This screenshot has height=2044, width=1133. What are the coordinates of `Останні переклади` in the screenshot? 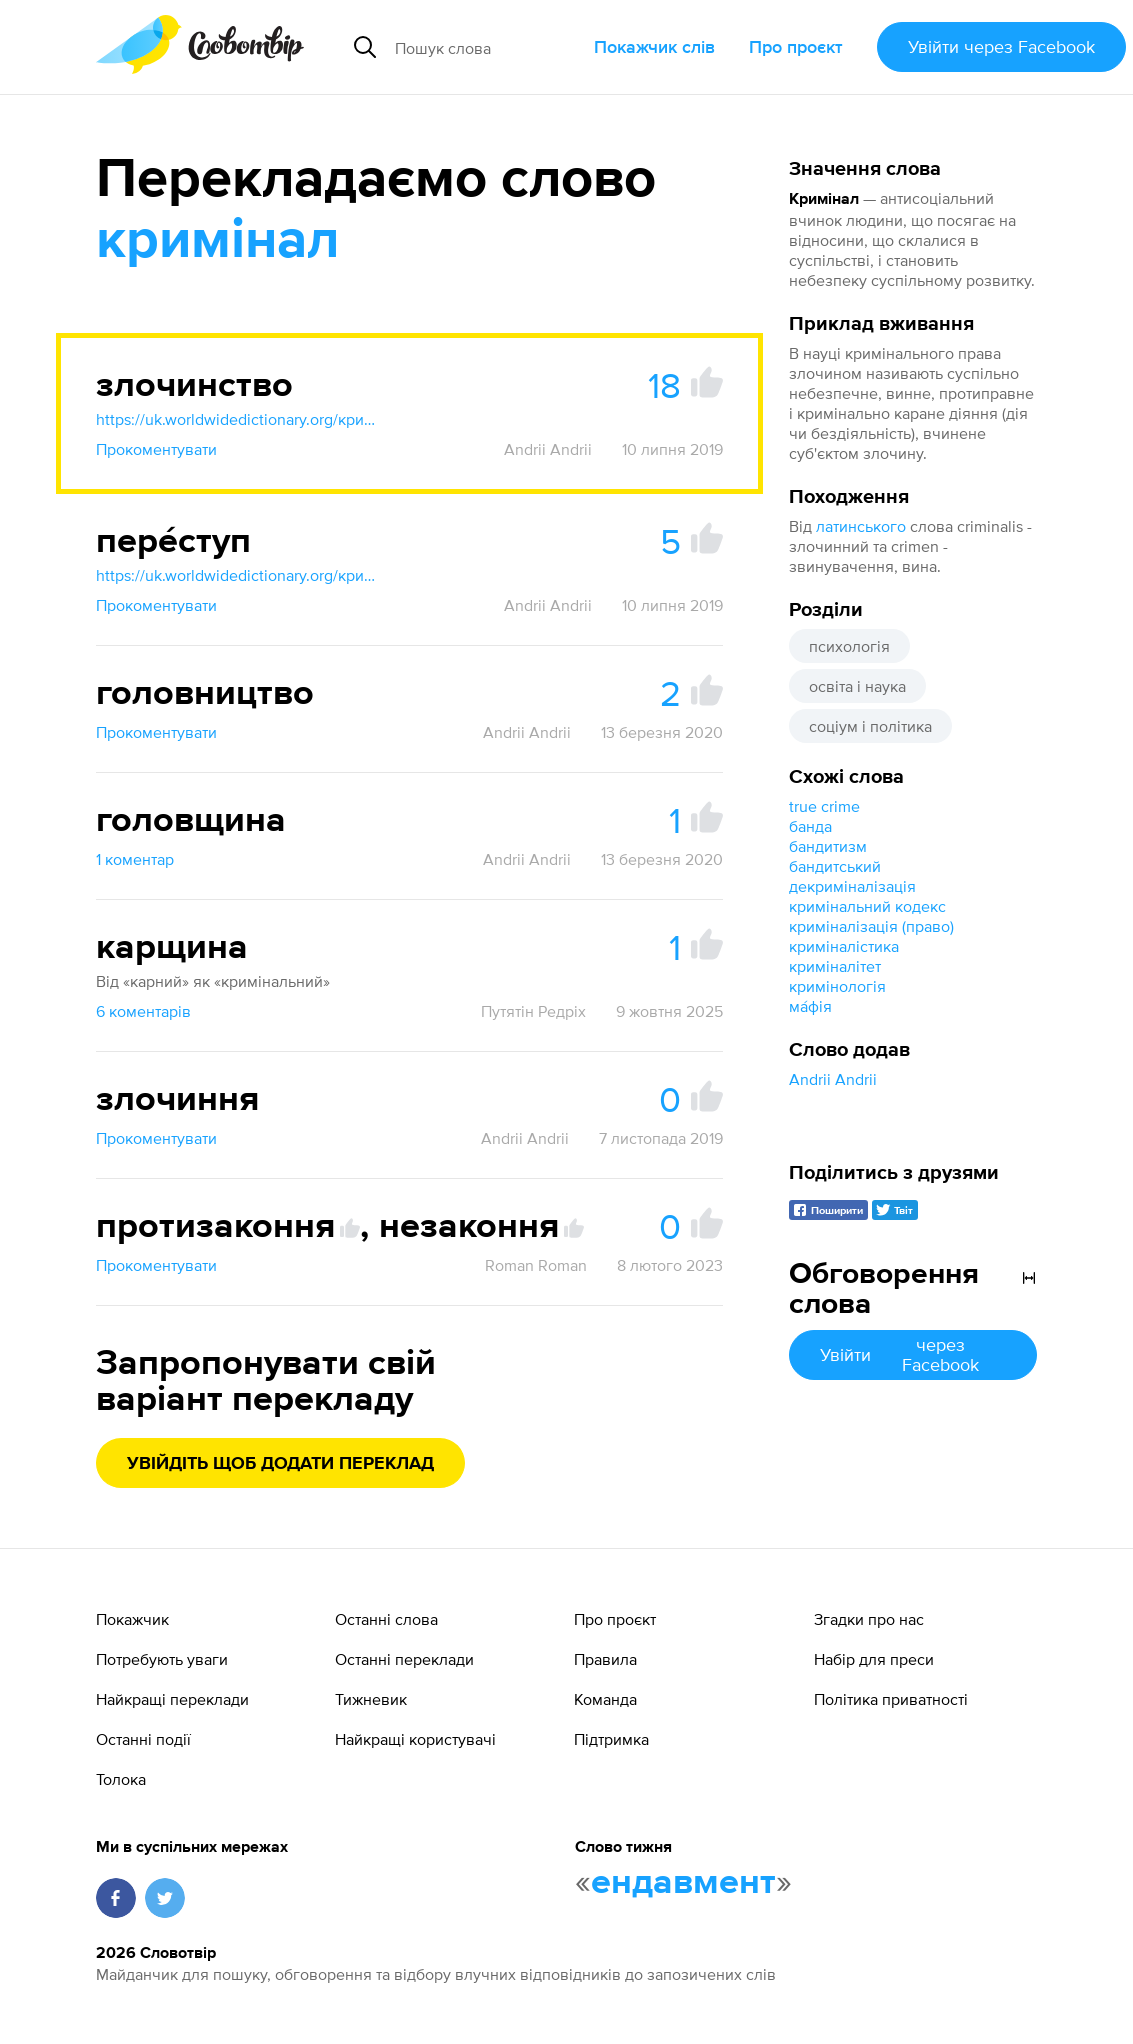 It's located at (404, 1659).